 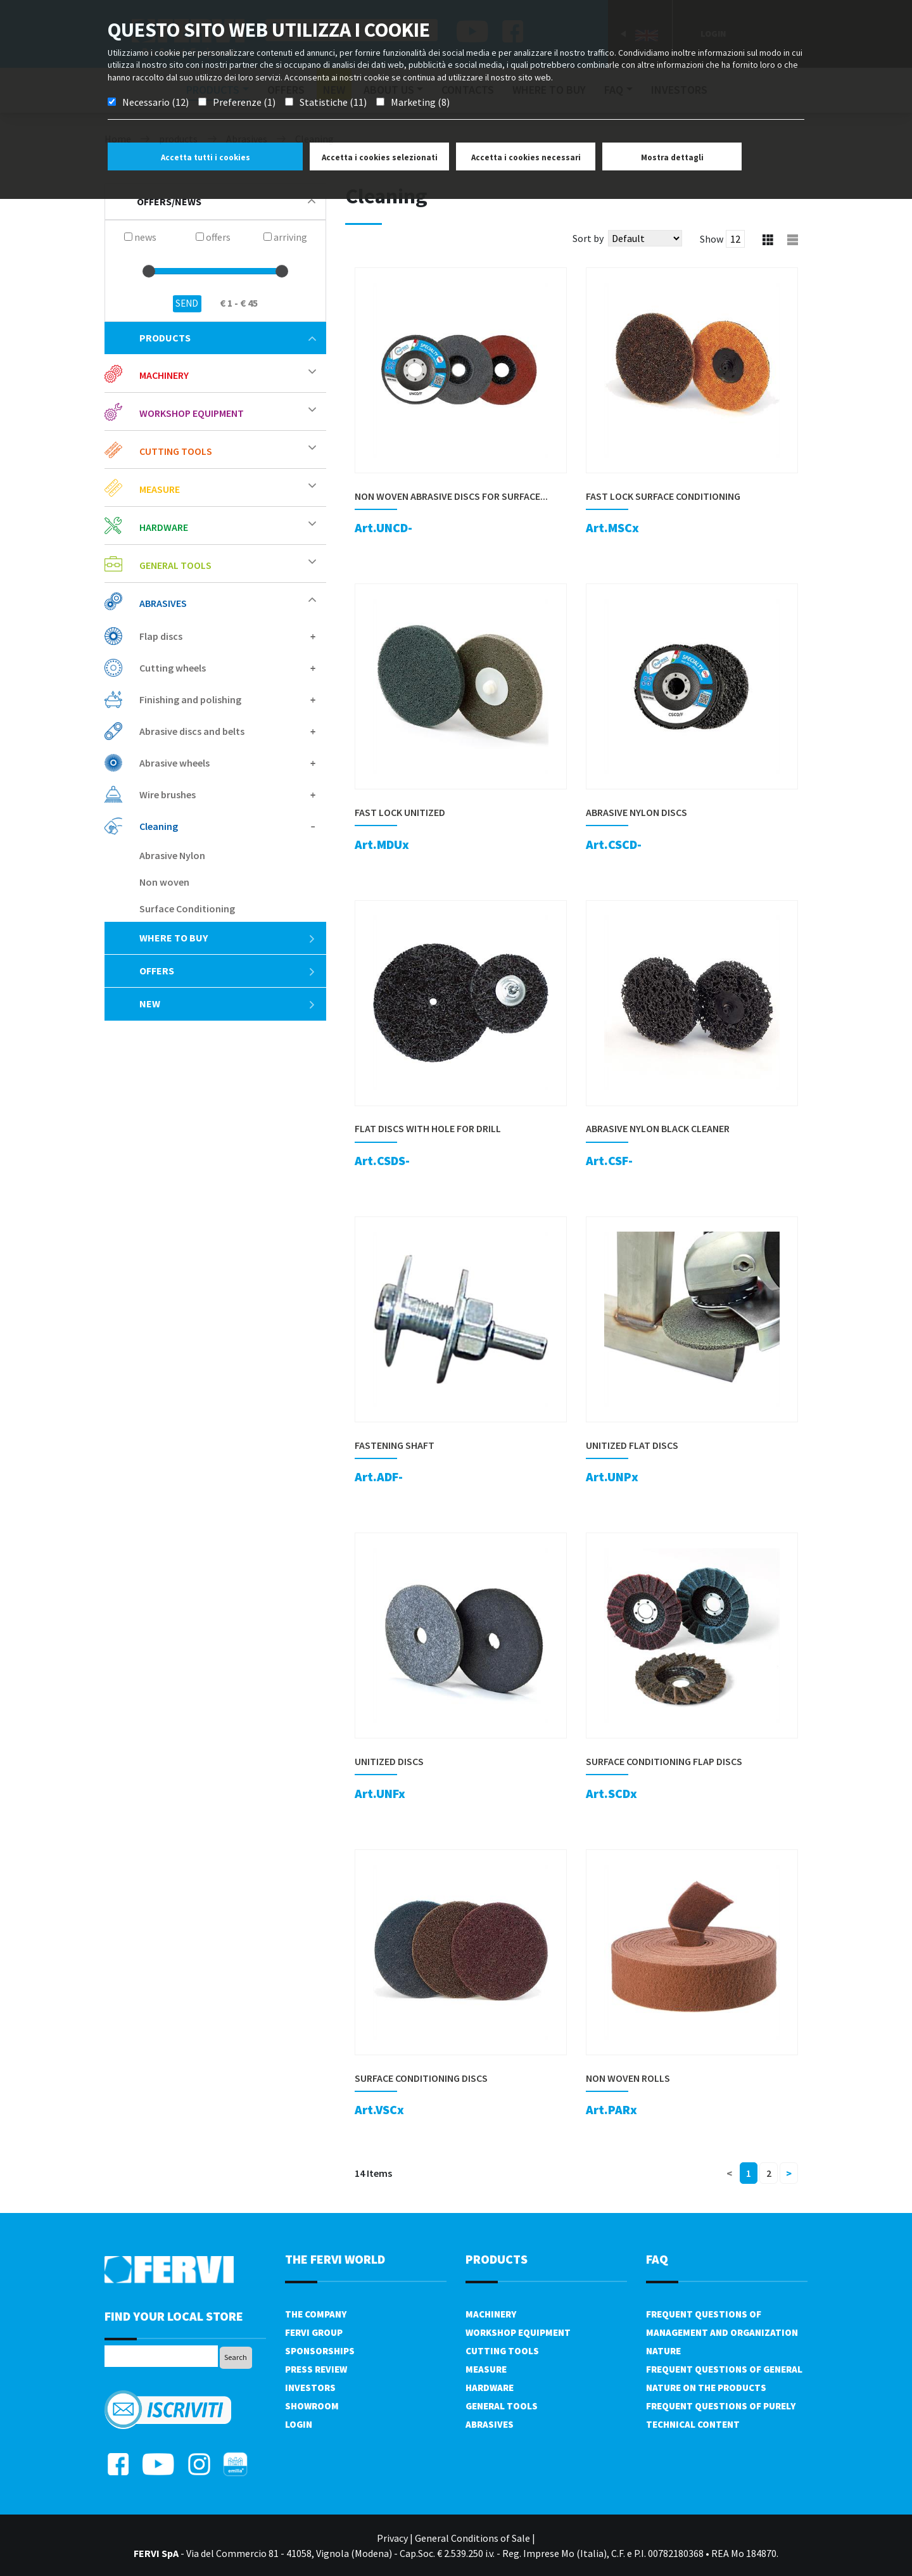 What do you see at coordinates (187, 908) in the screenshot?
I see `Surface Conditioning` at bounding box center [187, 908].